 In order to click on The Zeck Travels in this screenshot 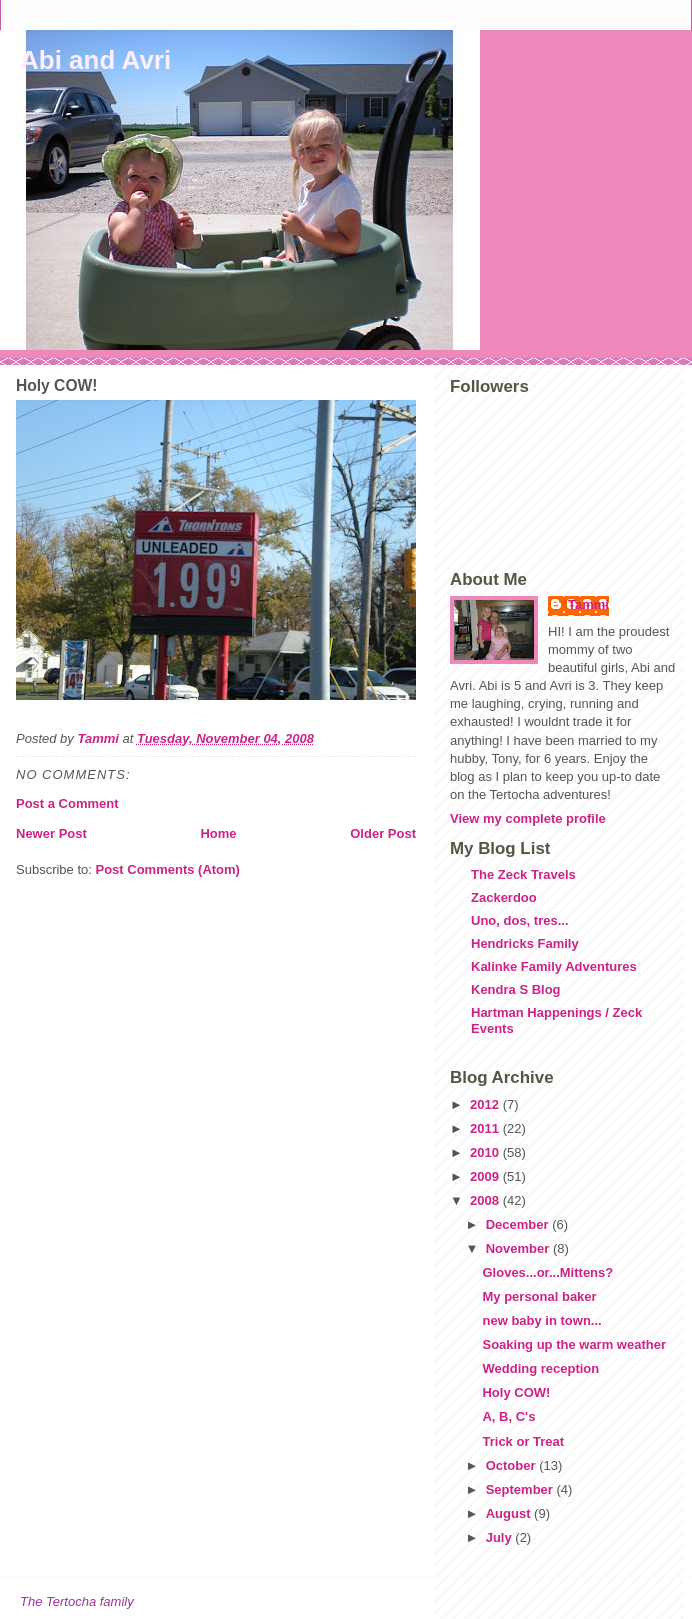, I will do `click(523, 874)`.